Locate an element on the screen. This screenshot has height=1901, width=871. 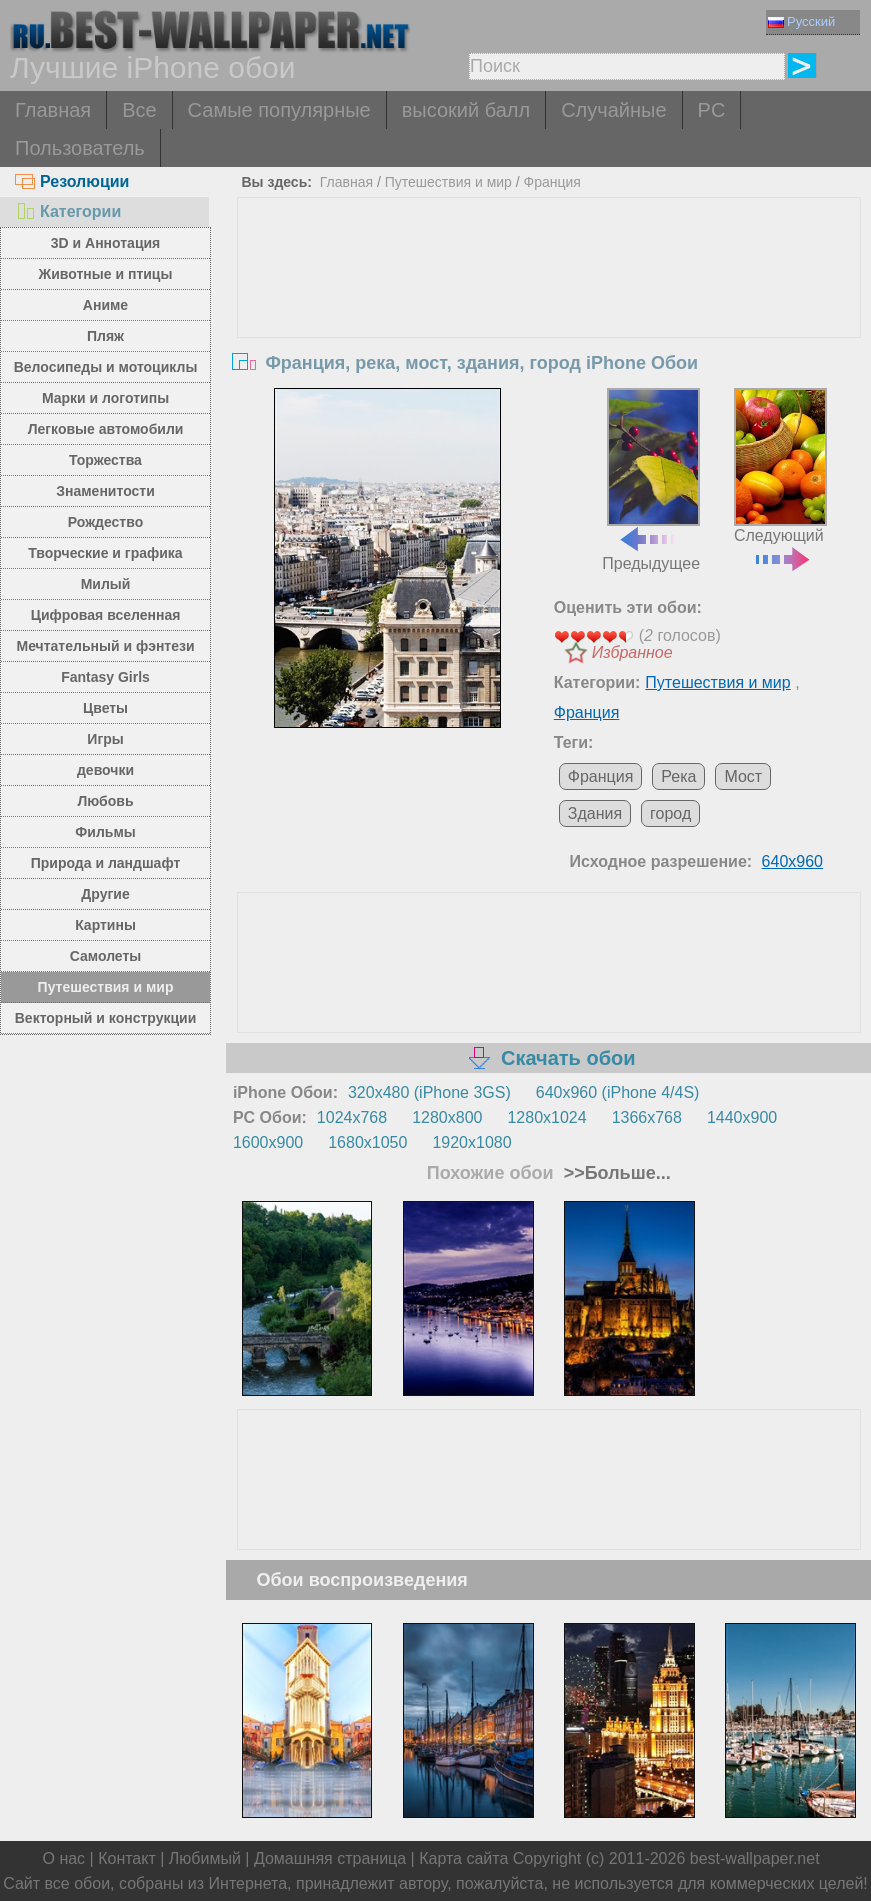
1440x900 is located at coordinates (742, 1117).